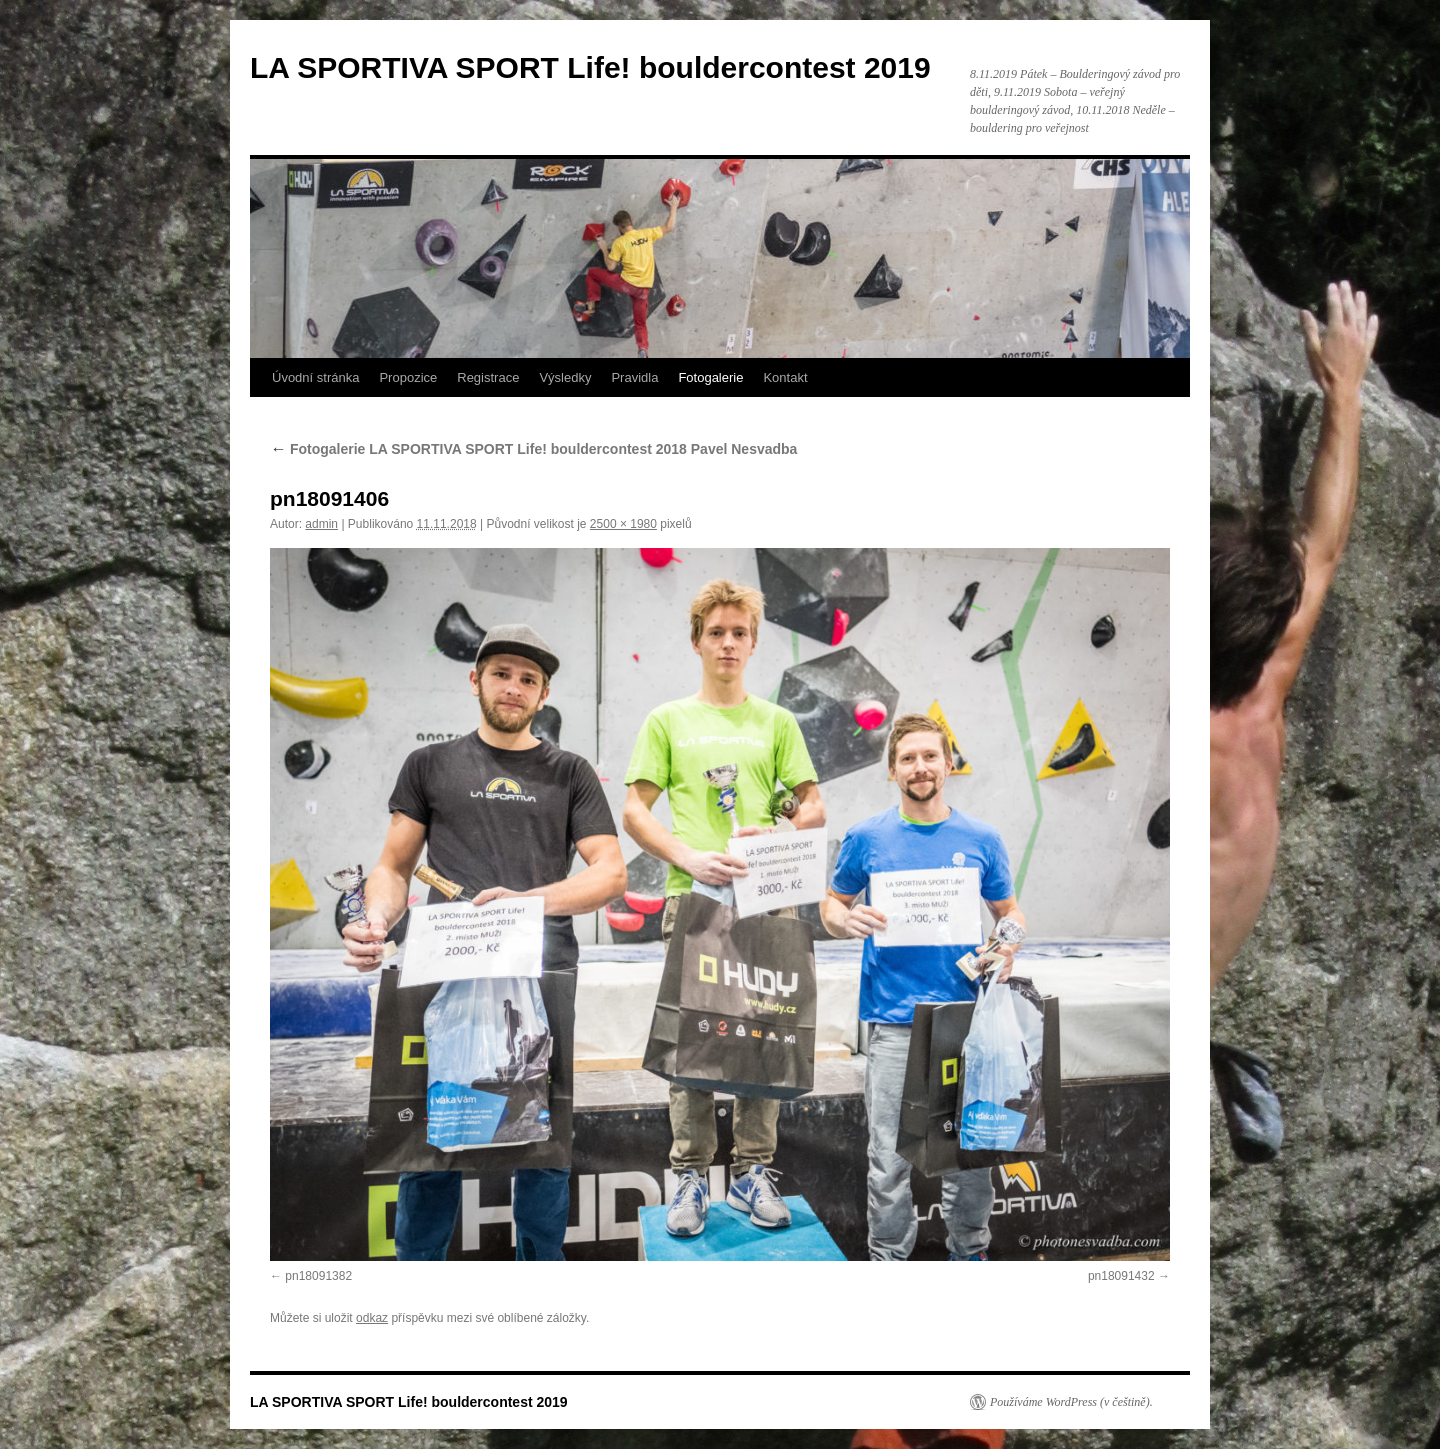 This screenshot has width=1440, height=1449. What do you see at coordinates (623, 524) in the screenshot?
I see `2500 × 1980` at bounding box center [623, 524].